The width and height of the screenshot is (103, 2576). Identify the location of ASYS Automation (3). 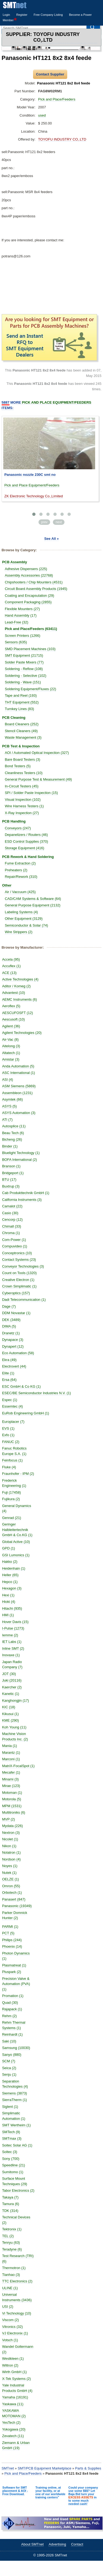
(19, 1113).